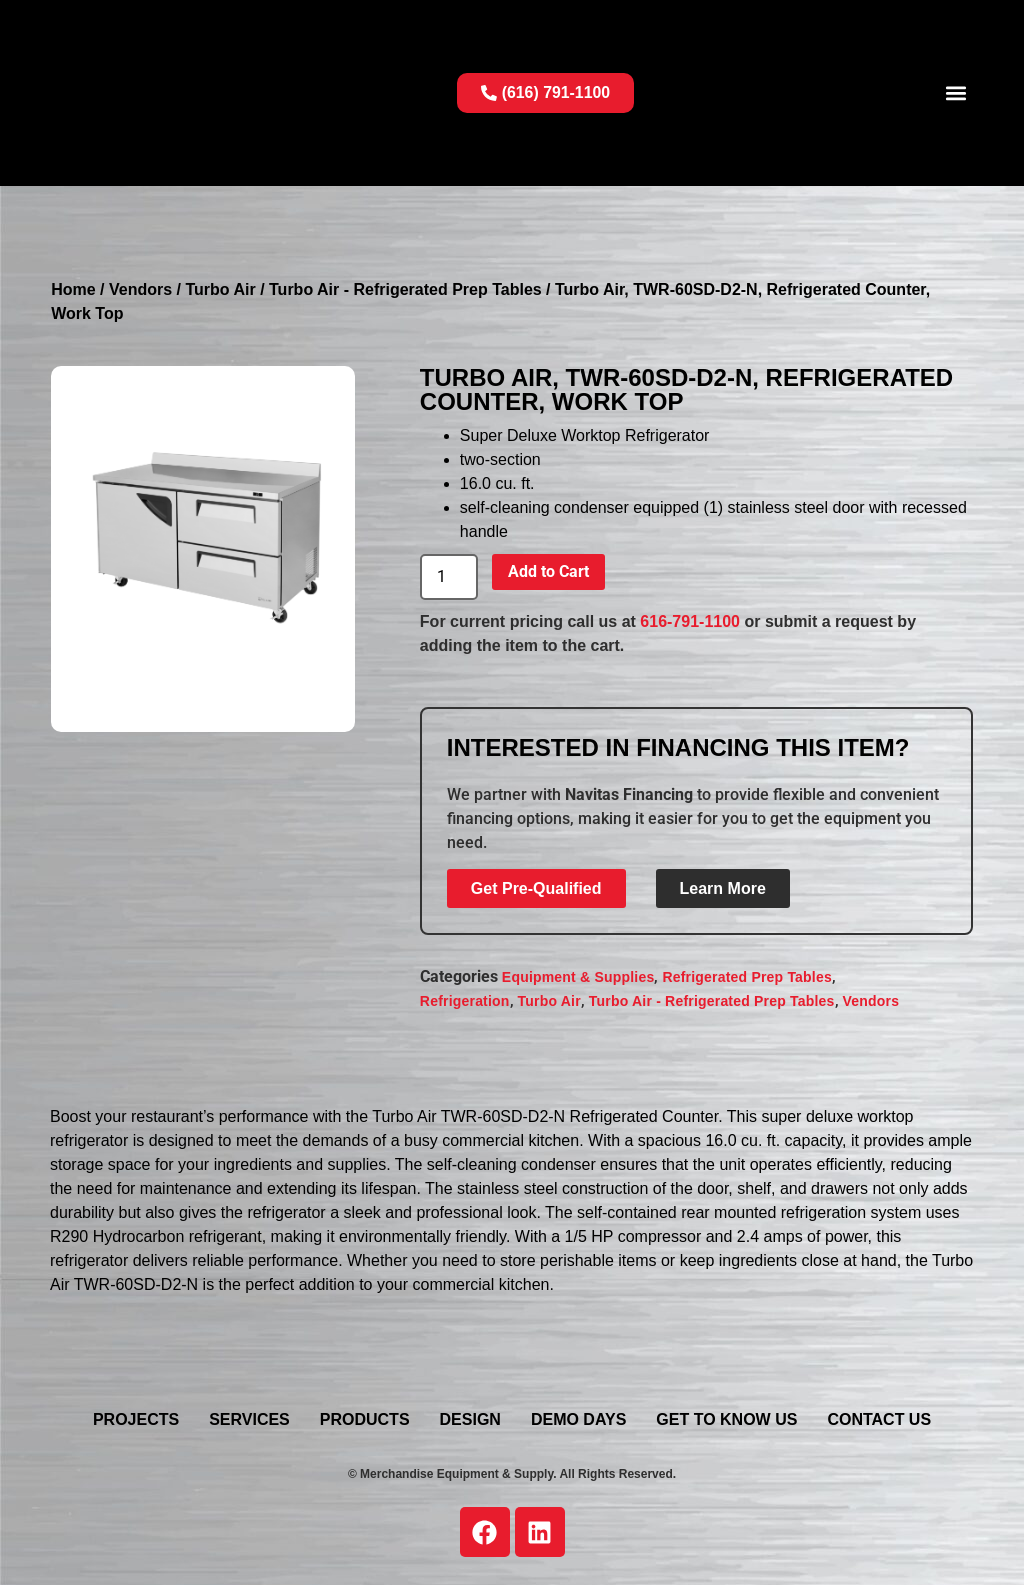 The width and height of the screenshot is (1024, 1585). What do you see at coordinates (405, 289) in the screenshot?
I see `Turbo Air - Refrigerated Prep Tables` at bounding box center [405, 289].